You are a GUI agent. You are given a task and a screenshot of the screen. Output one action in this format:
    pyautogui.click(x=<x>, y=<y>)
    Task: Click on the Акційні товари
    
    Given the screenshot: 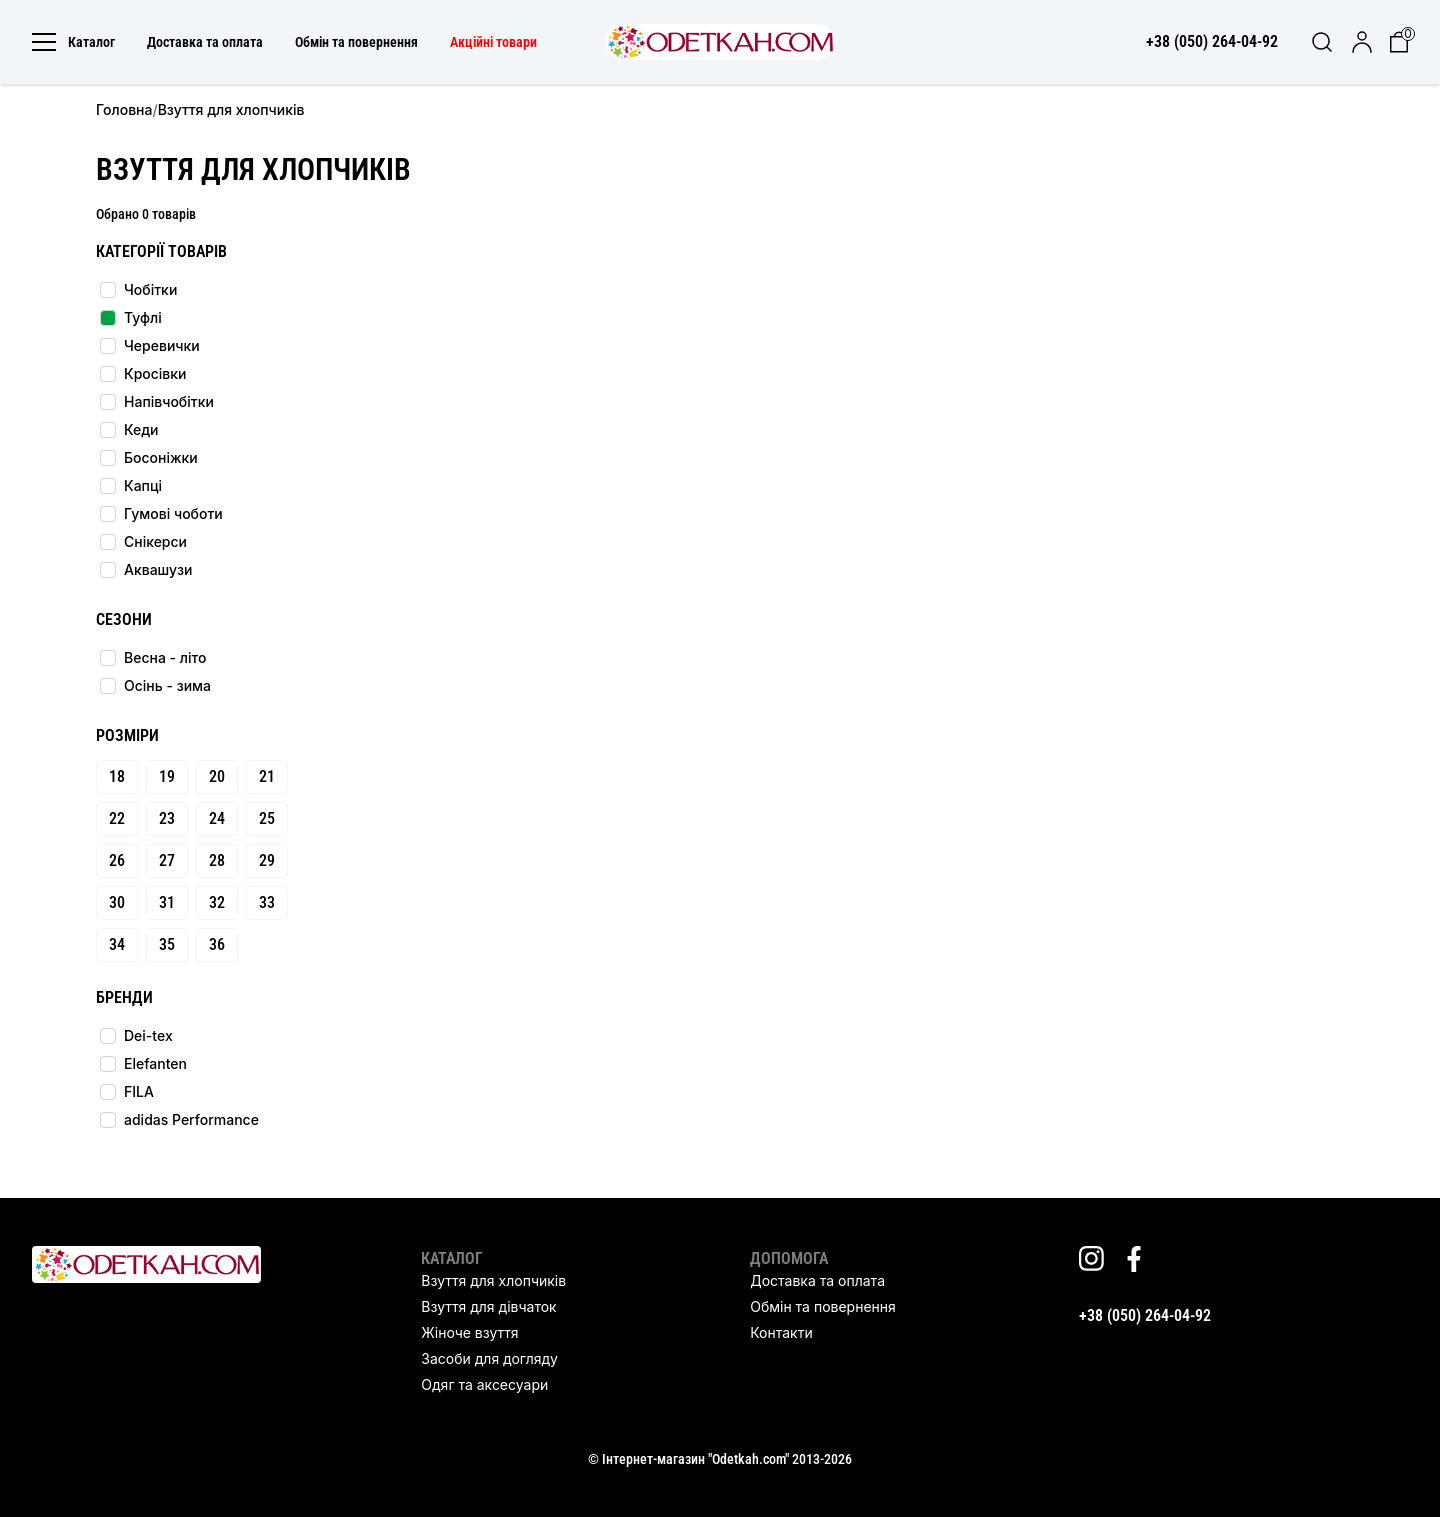 What is the action you would take?
    pyautogui.click(x=493, y=42)
    